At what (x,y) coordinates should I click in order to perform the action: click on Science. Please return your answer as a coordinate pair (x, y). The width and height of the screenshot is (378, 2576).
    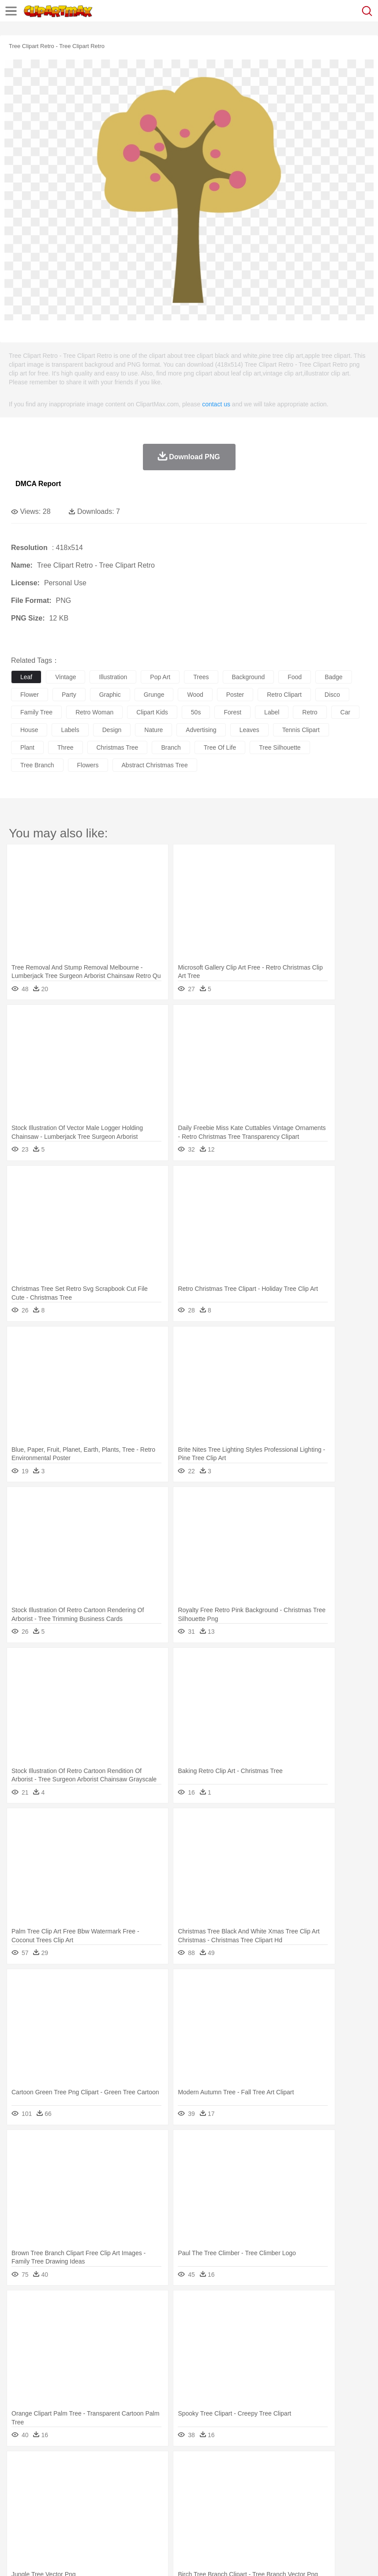
    Looking at the image, I should click on (326, 2506).